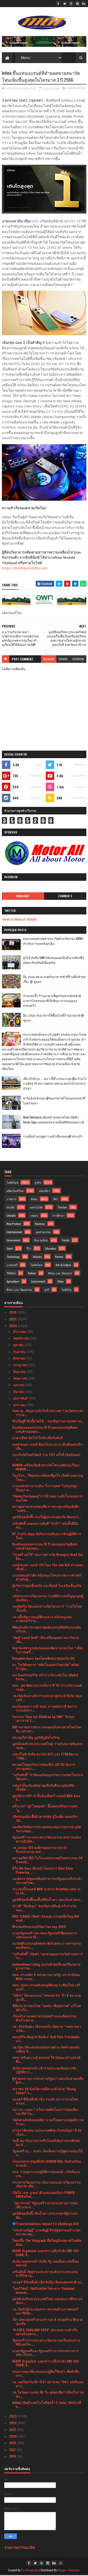 The height and width of the screenshot is (2576, 88). Describe the element at coordinates (29, 1249) in the screenshot. I see `รีวิว` at that location.